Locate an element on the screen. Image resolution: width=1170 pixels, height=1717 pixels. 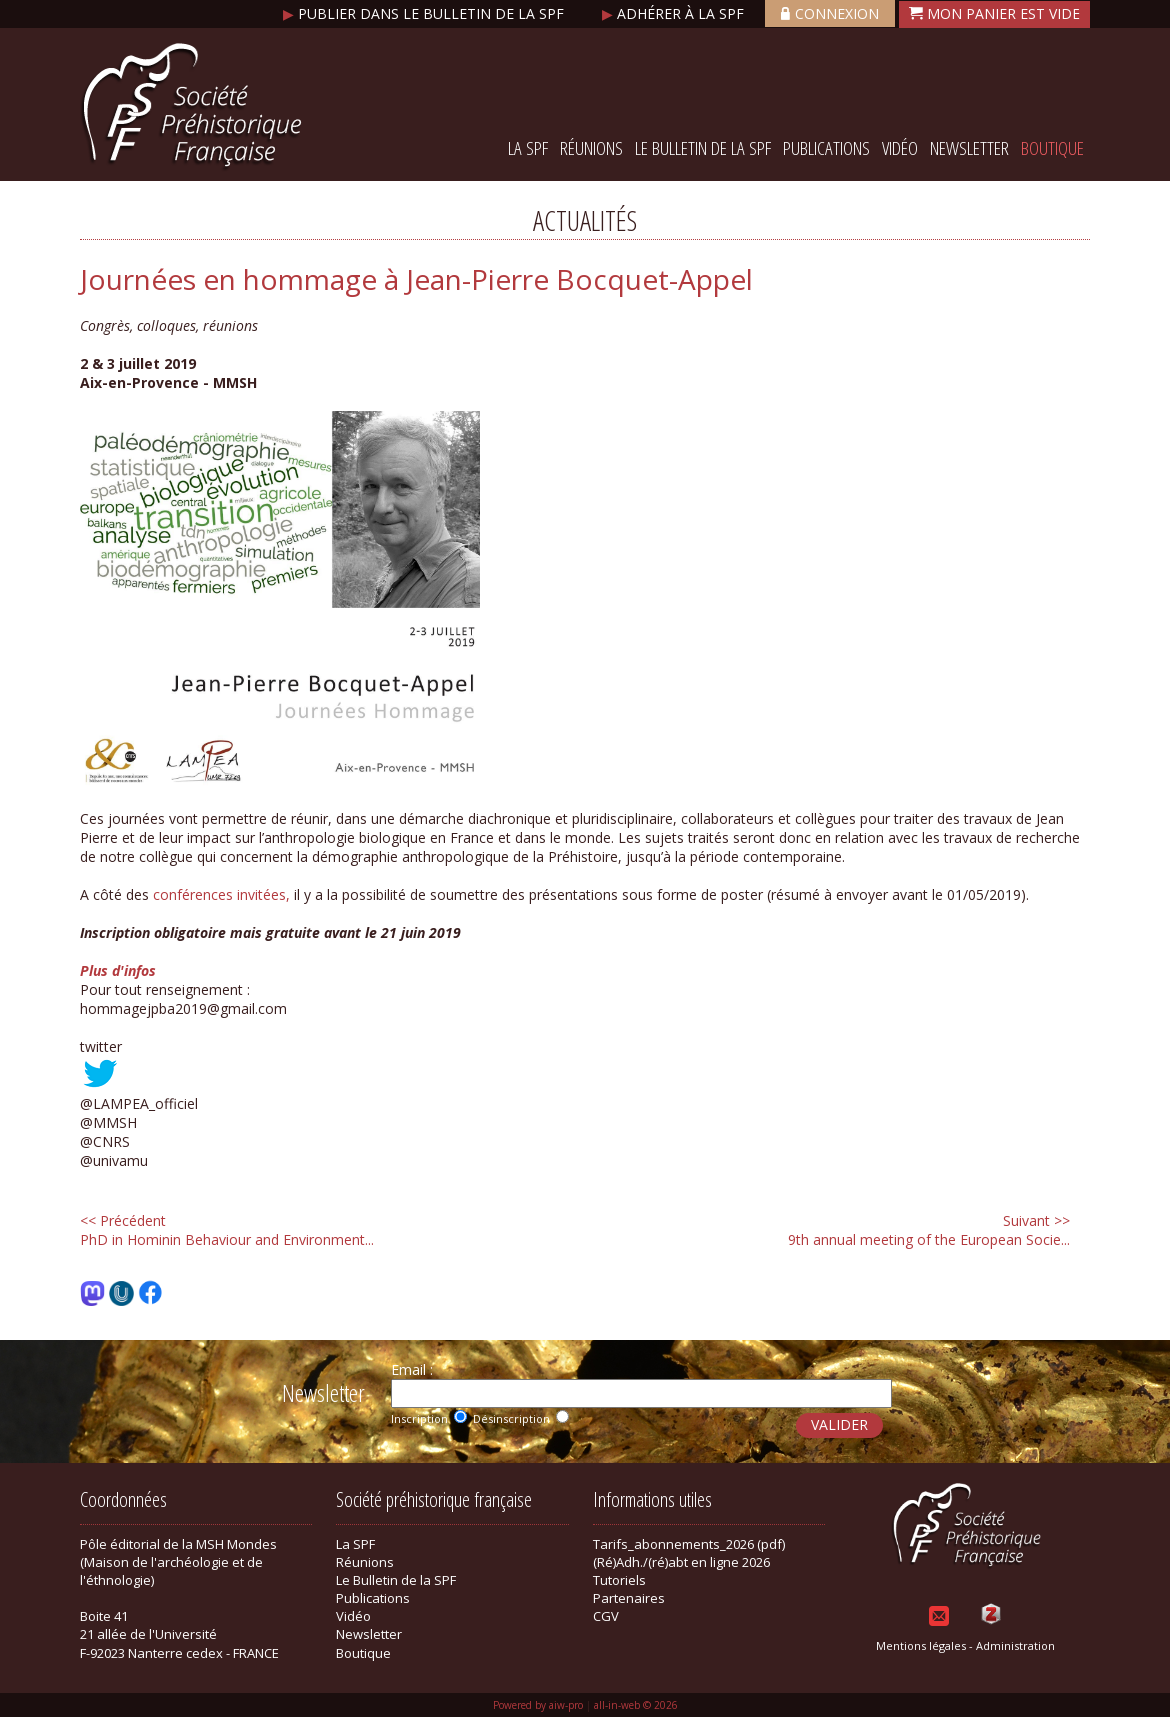
Tutoriels is located at coordinates (619, 1580).